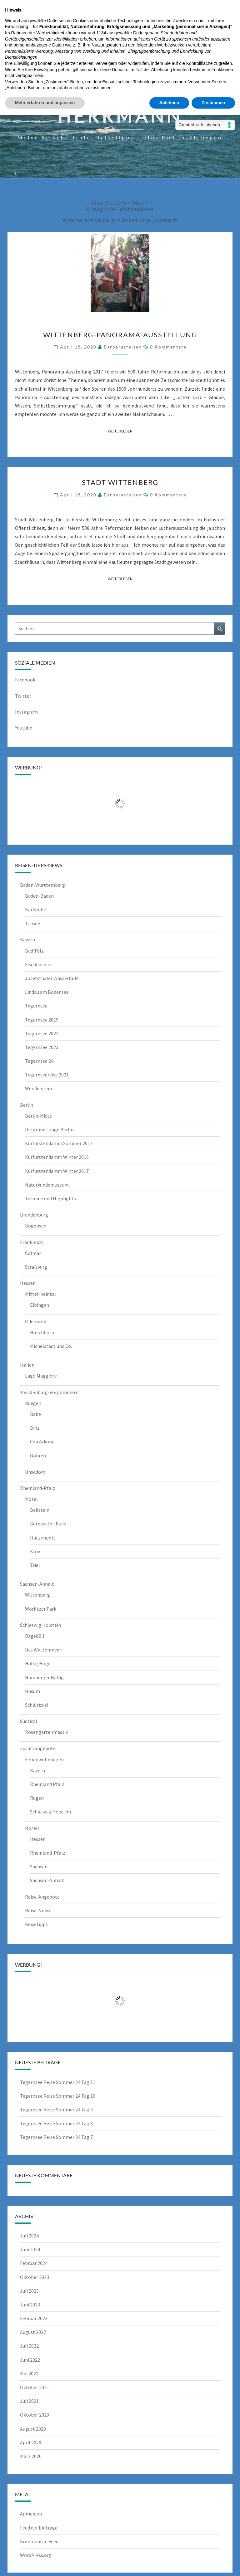 The image size is (240, 2576). Describe the element at coordinates (34, 2318) in the screenshot. I see `Februar 2023` at that location.